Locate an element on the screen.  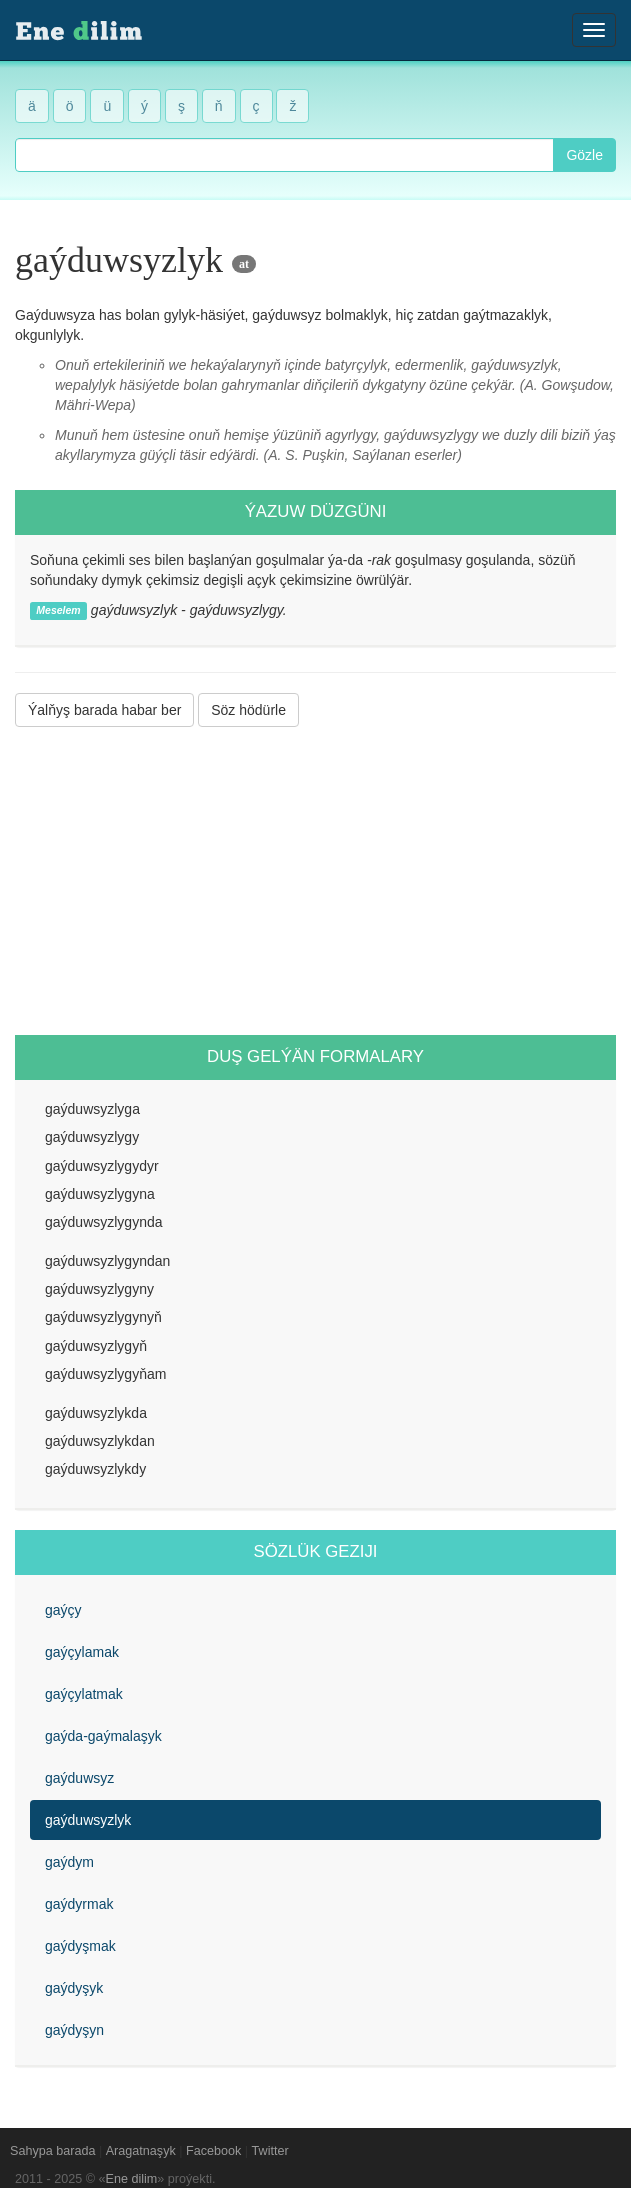
Twitter is located at coordinates (270, 2151).